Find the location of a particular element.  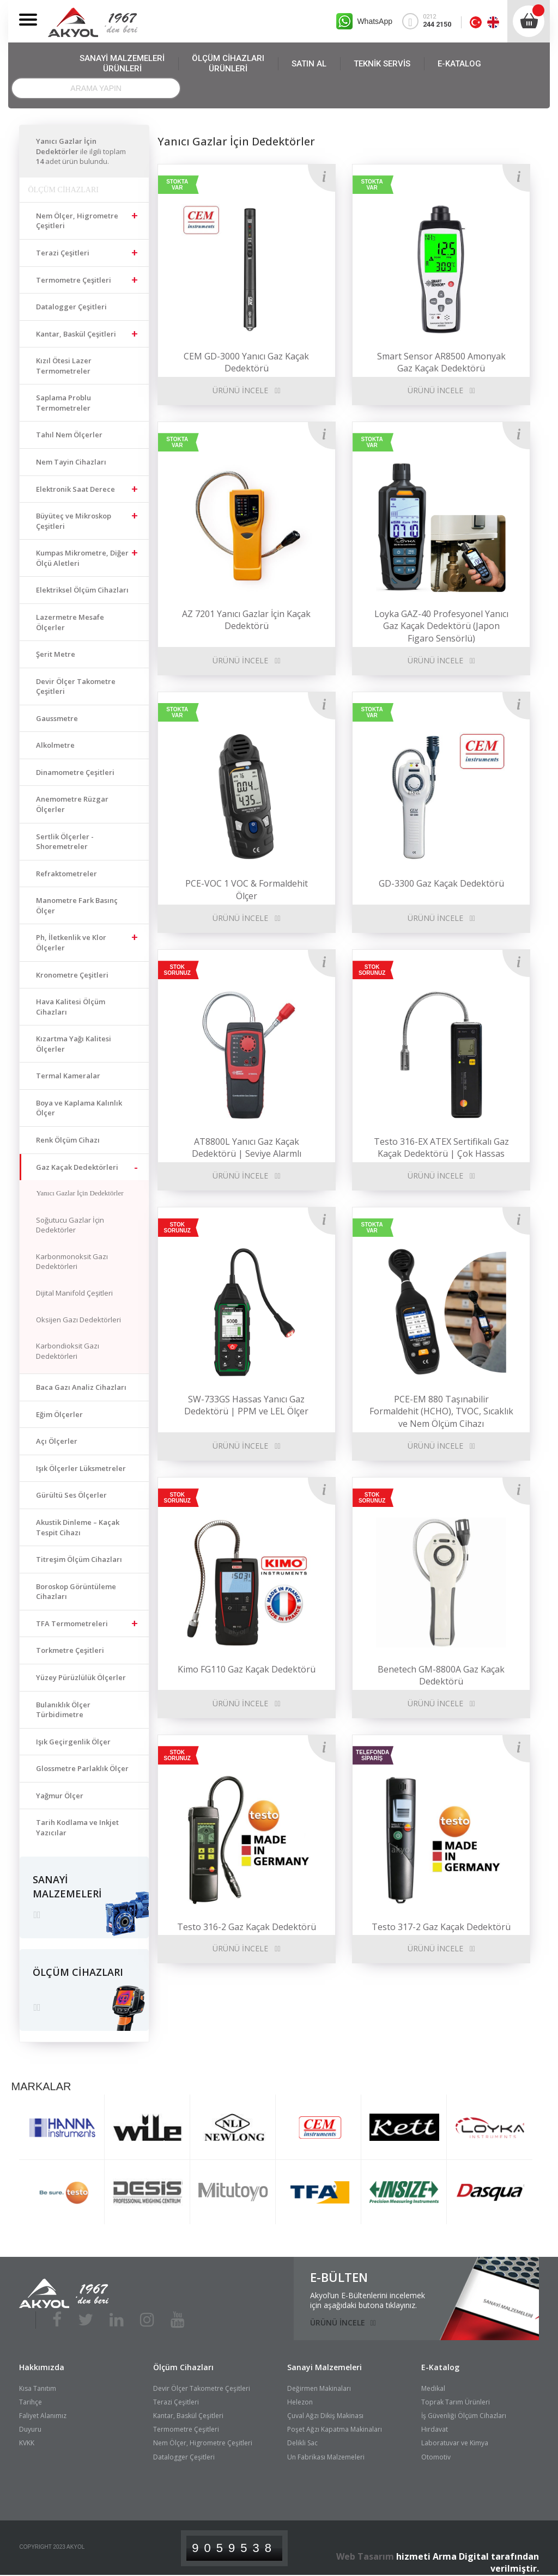

E-KATALOG is located at coordinates (459, 64).